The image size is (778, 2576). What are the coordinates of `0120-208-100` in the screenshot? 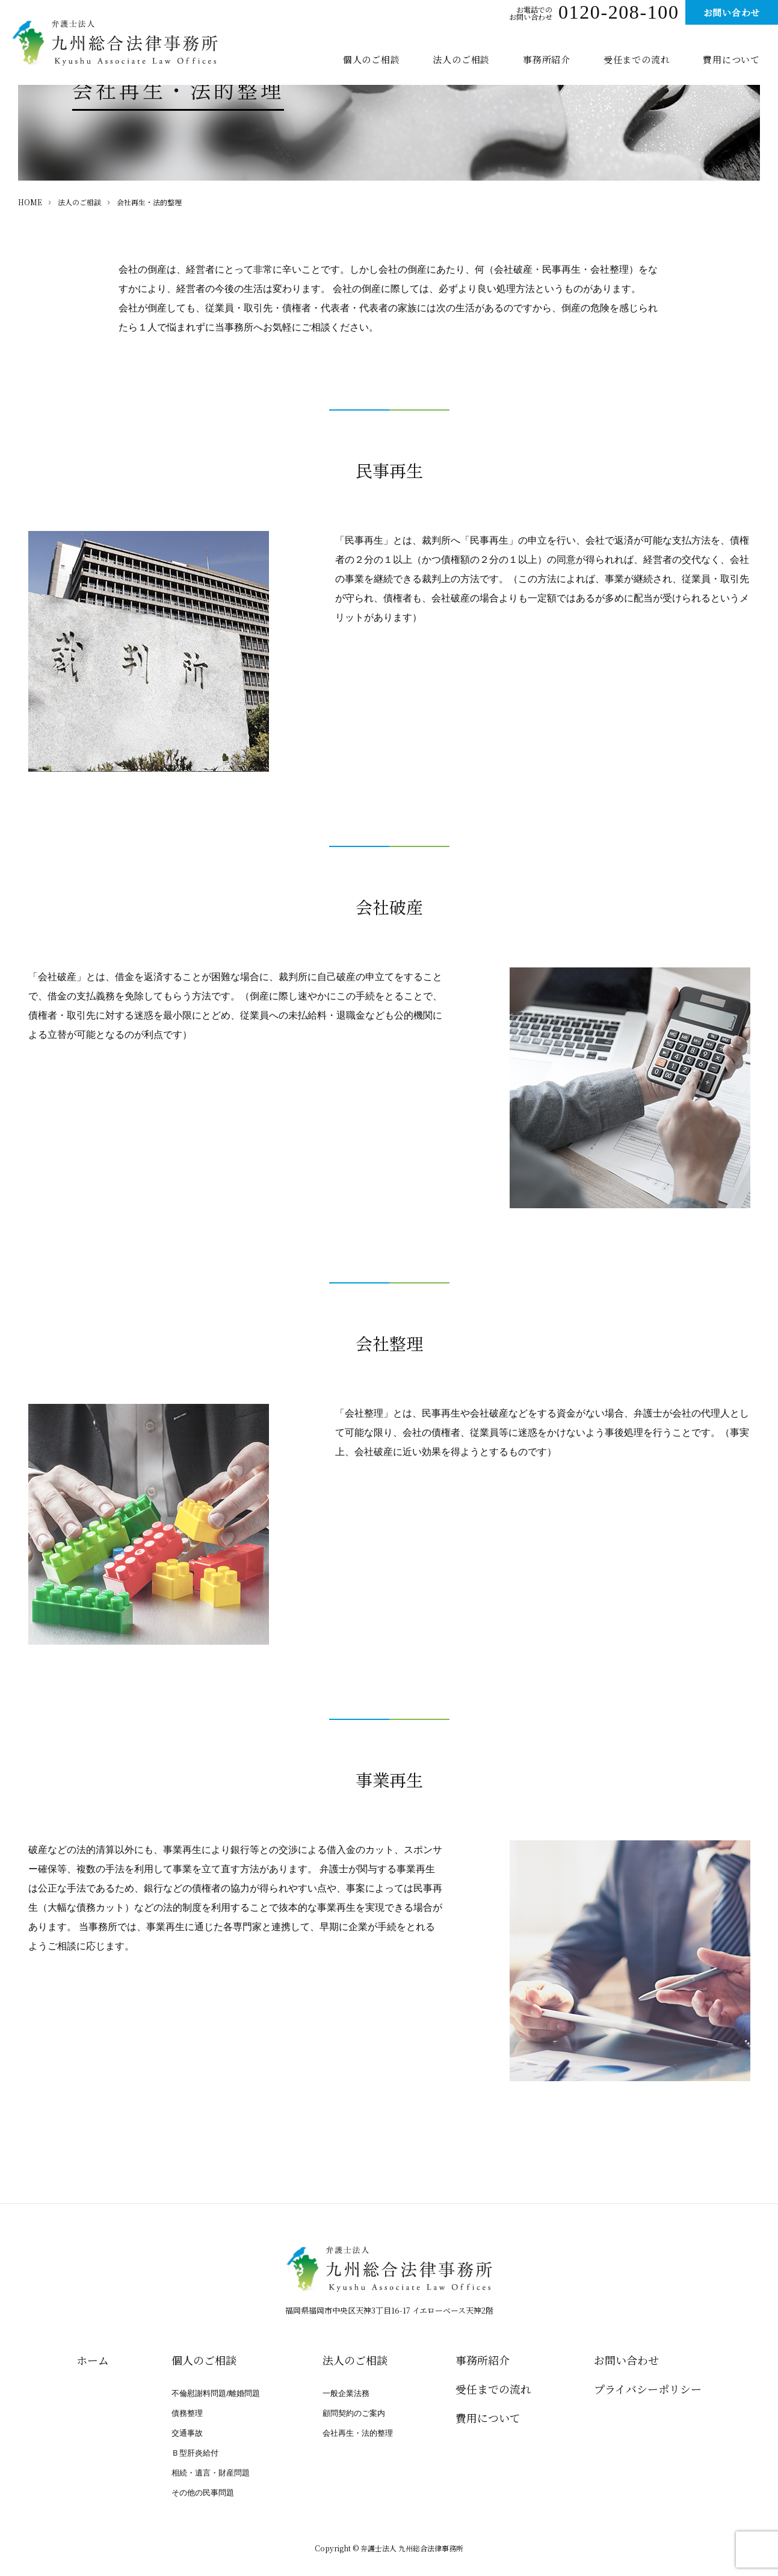 It's located at (618, 14).